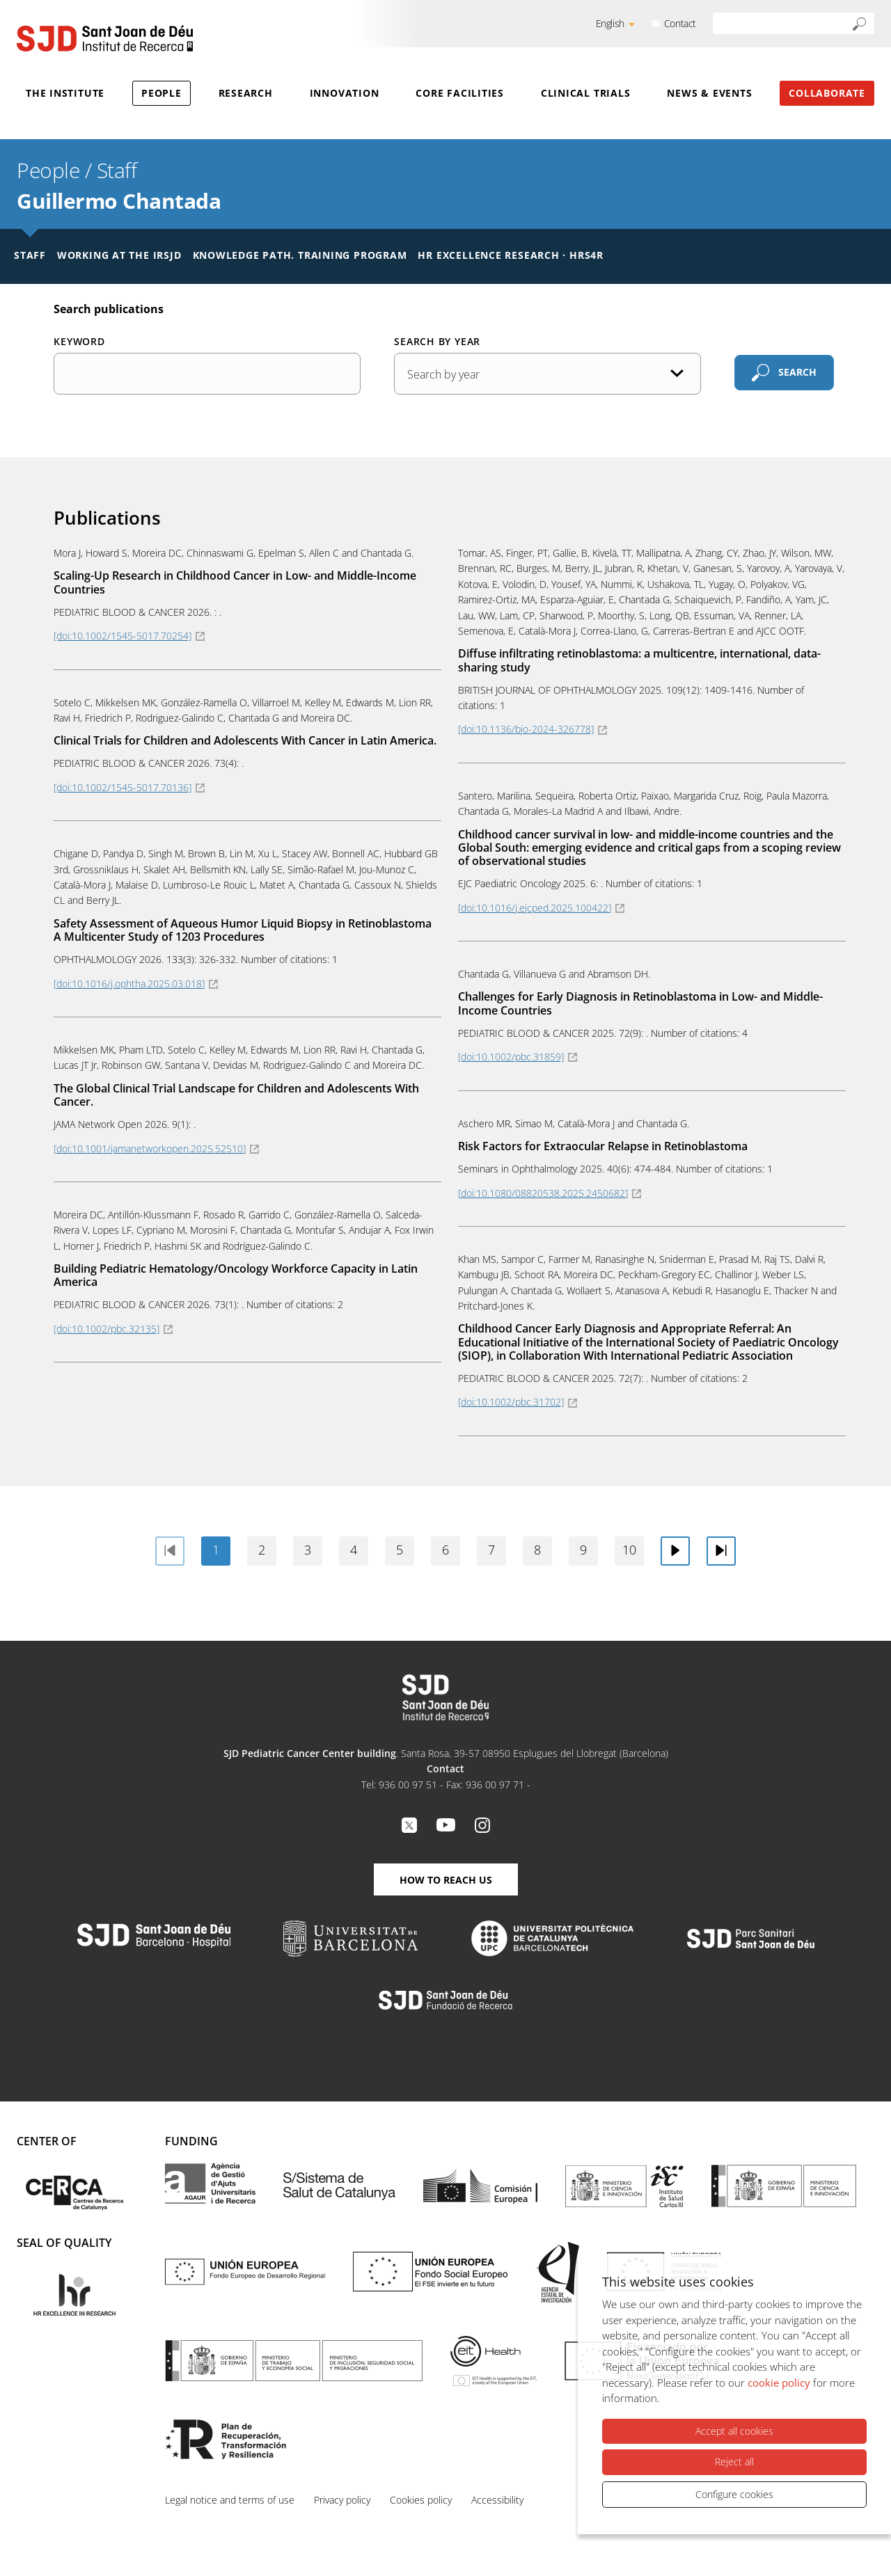 The height and width of the screenshot is (2576, 891). I want to click on Accessibility, so click(497, 2499).